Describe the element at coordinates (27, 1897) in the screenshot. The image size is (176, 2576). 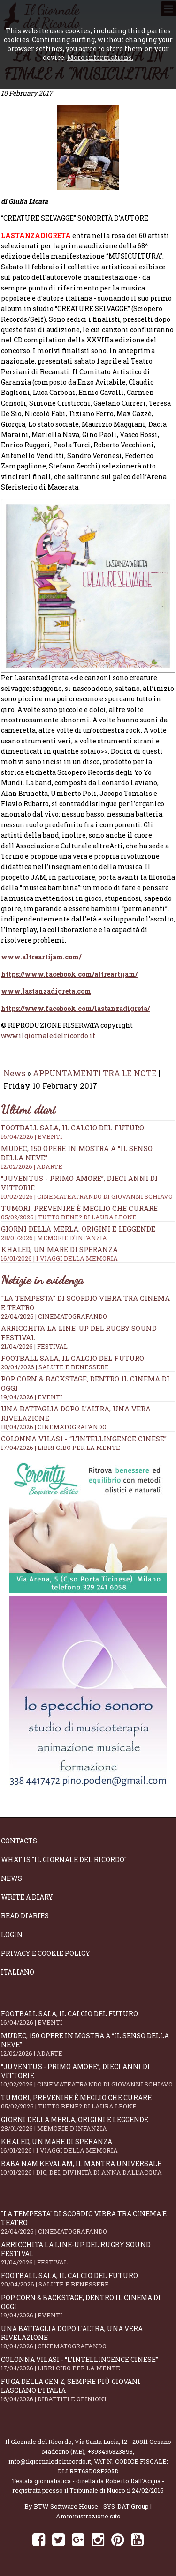
I see `Write a diary` at that location.